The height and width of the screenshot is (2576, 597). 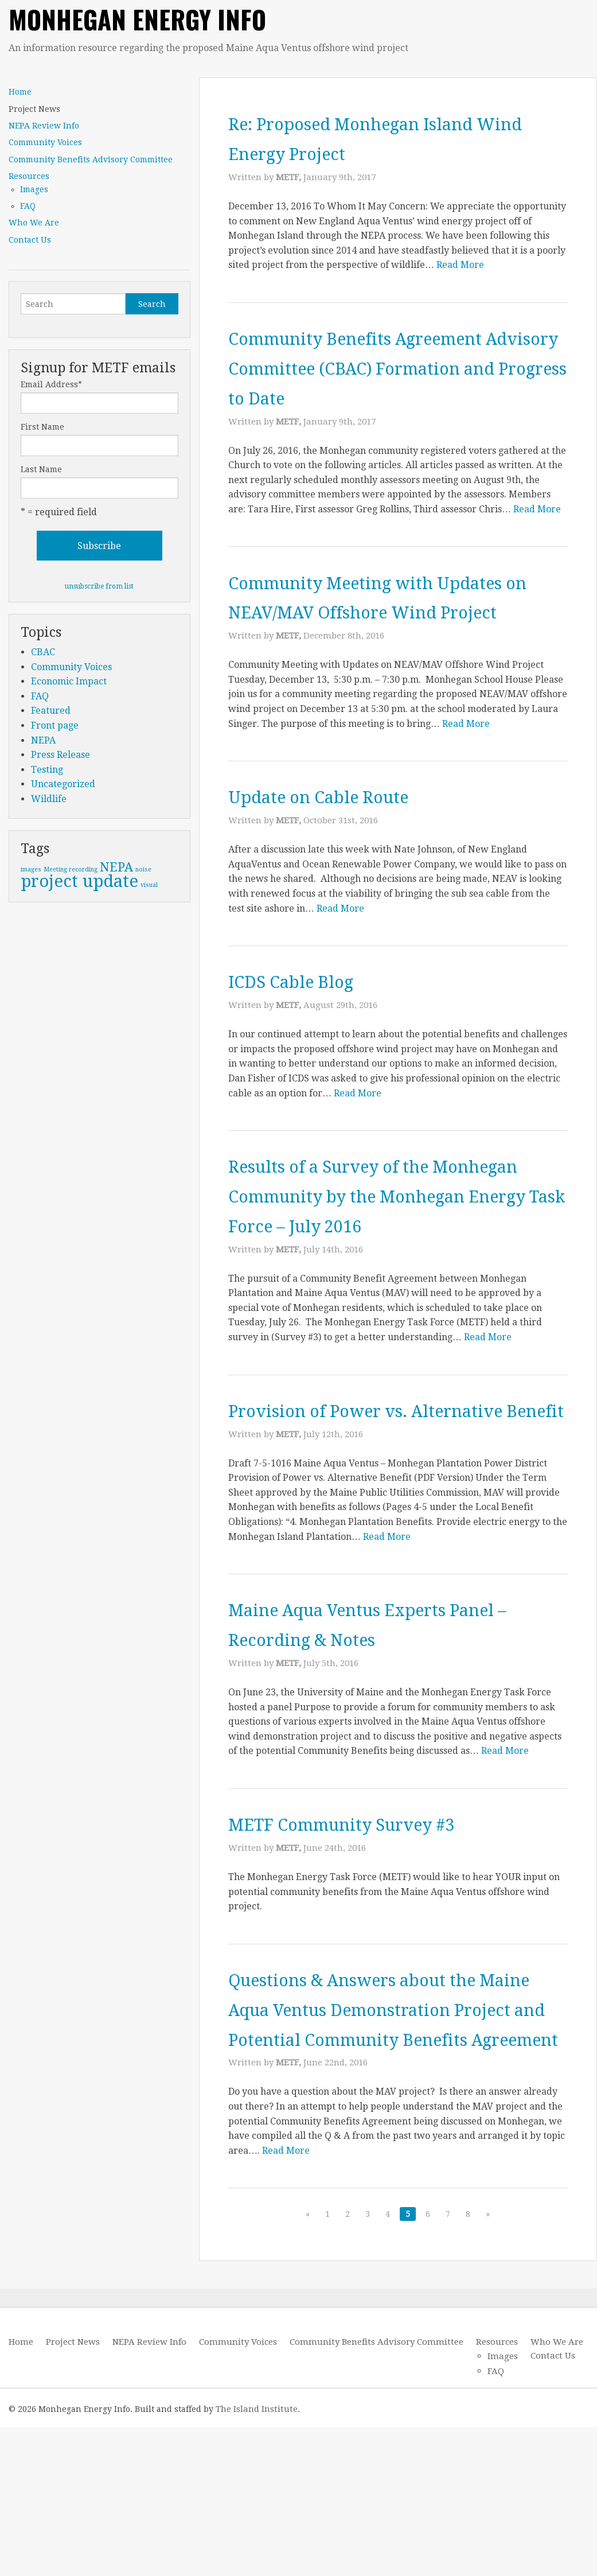 What do you see at coordinates (34, 109) in the screenshot?
I see `Project News` at bounding box center [34, 109].